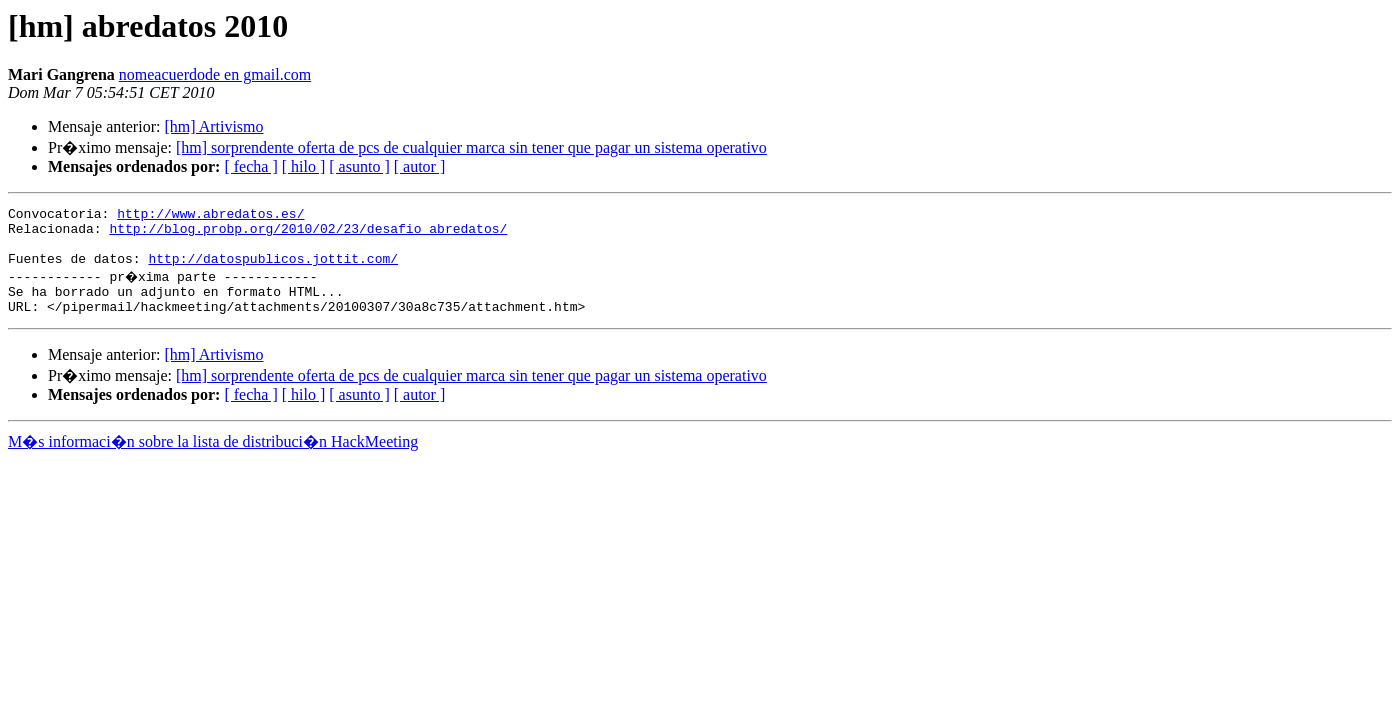  I want to click on http://blog.probp.org/2010/02/23/desafio_abredatos/, so click(308, 234).